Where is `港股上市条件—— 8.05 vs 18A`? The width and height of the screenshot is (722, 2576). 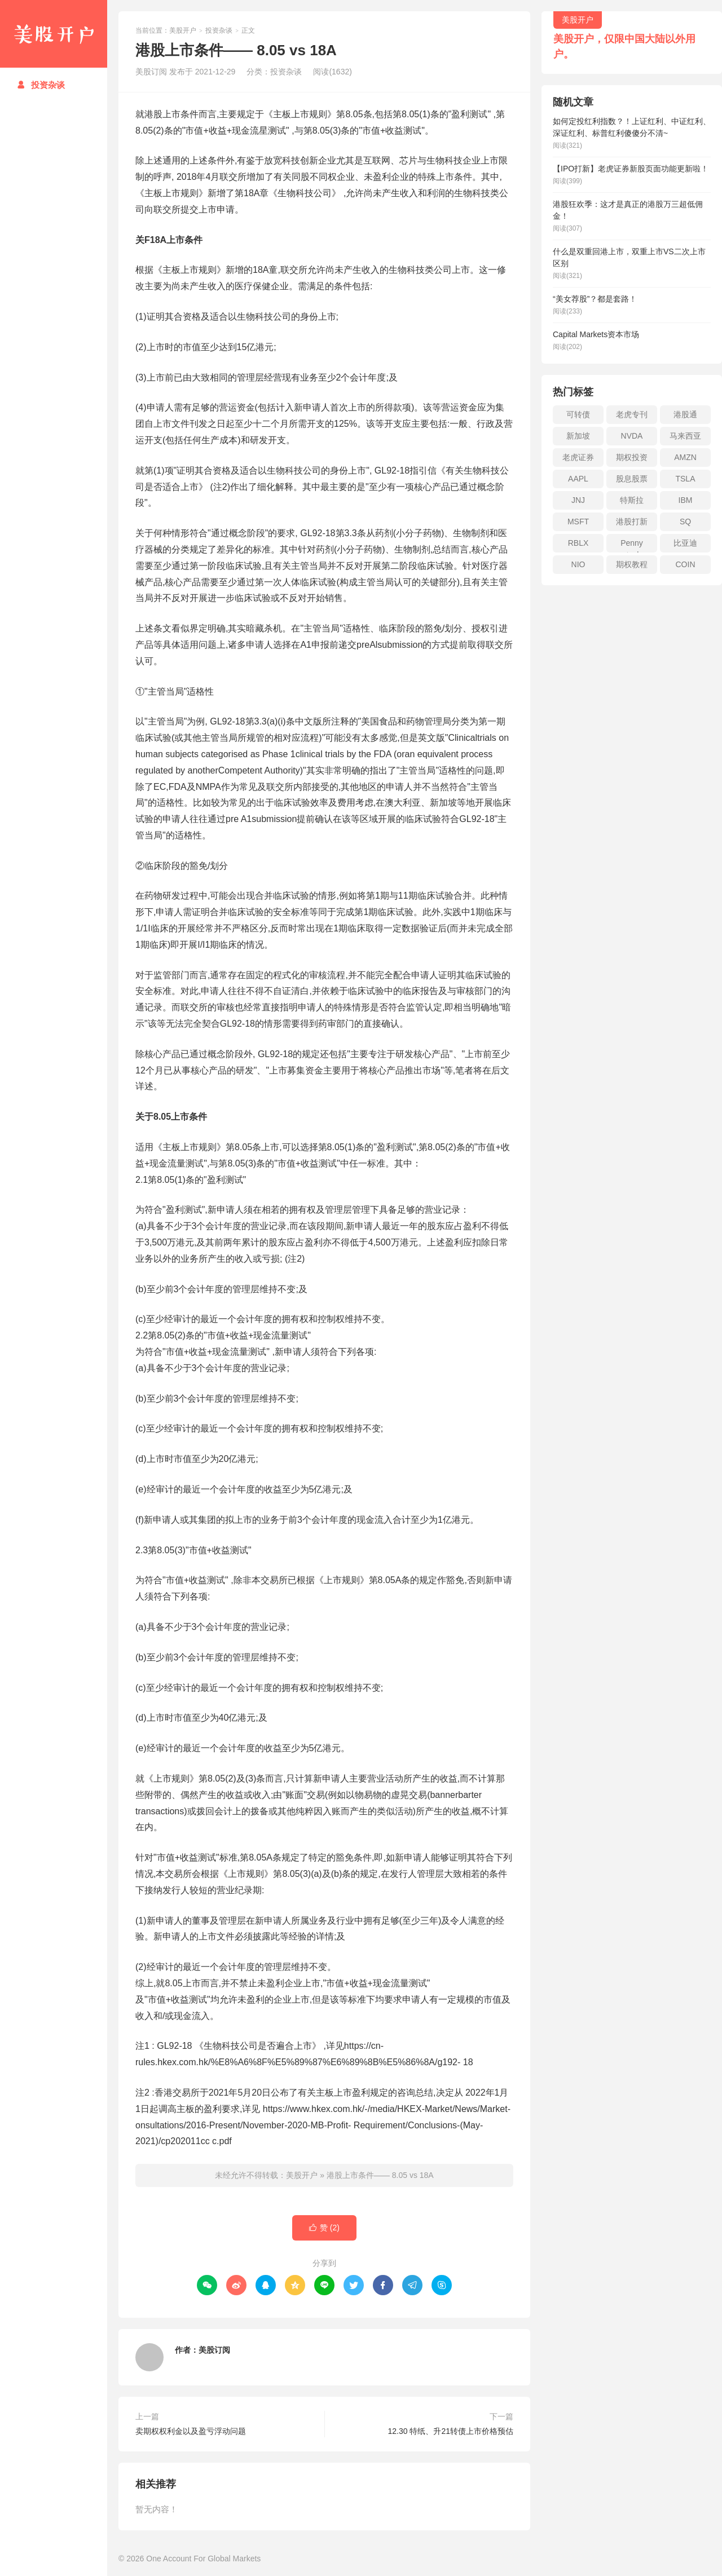 港股上市条件—— 8.05 vs 18A is located at coordinates (380, 2175).